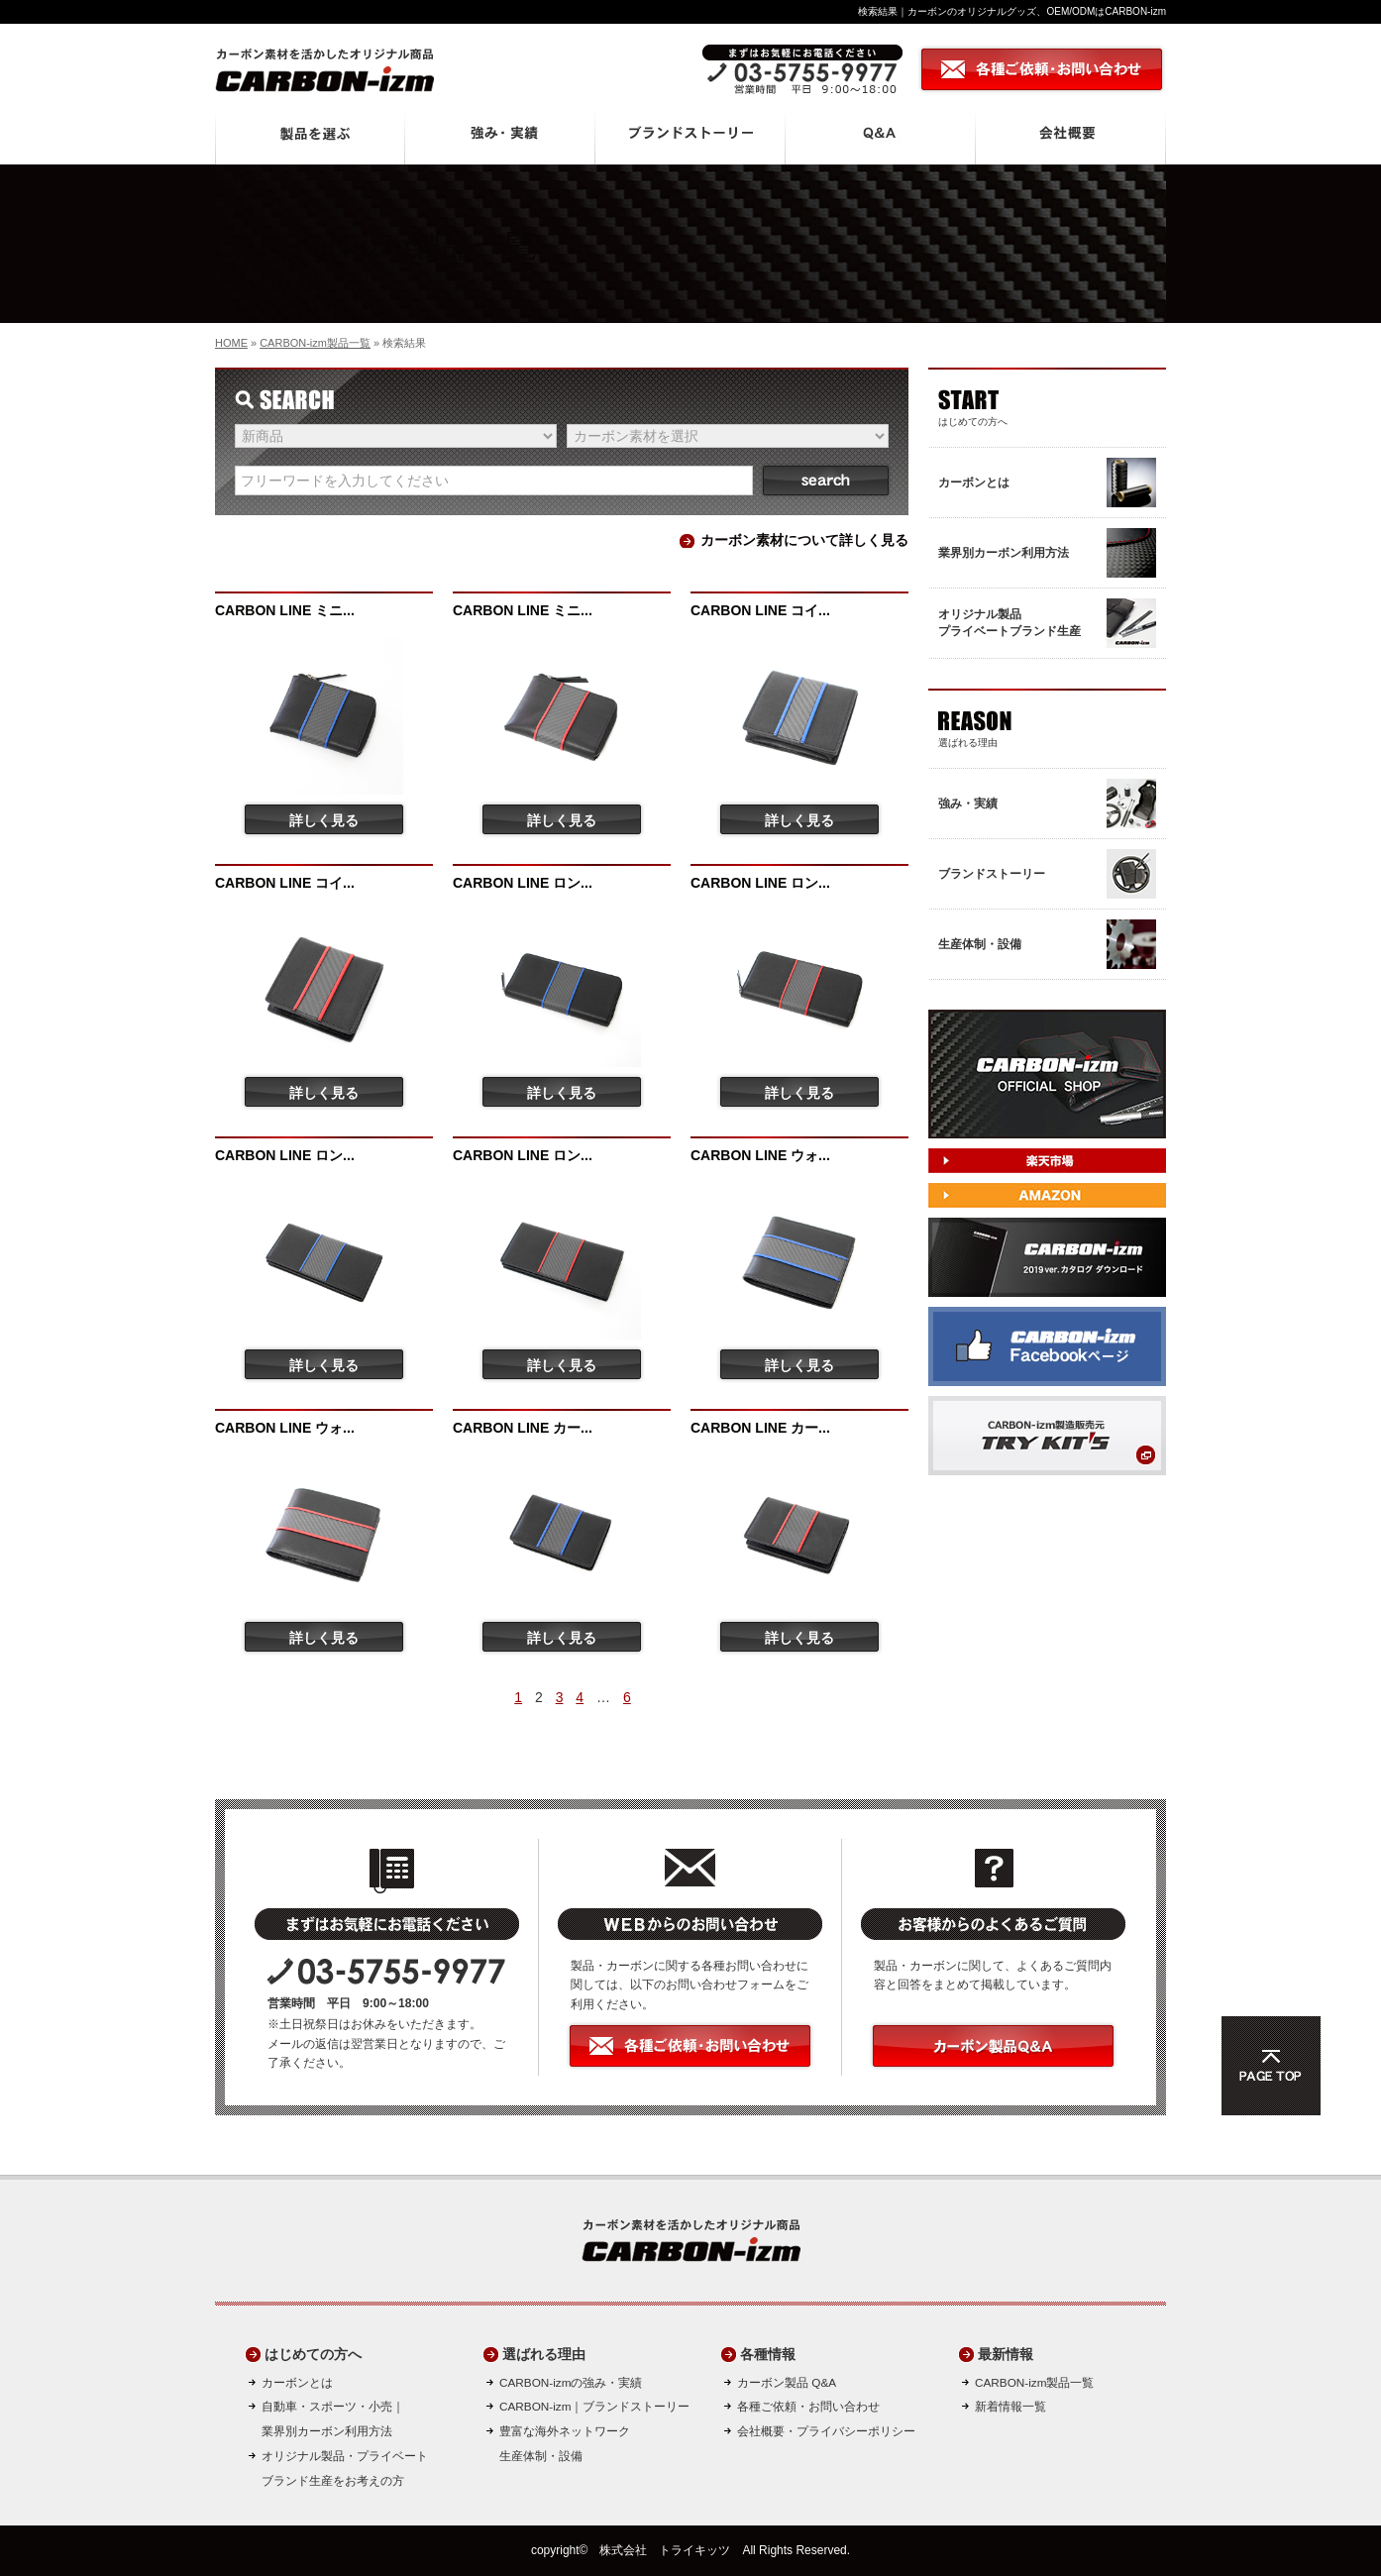  What do you see at coordinates (324, 820) in the screenshot?
I see `詳しく見る` at bounding box center [324, 820].